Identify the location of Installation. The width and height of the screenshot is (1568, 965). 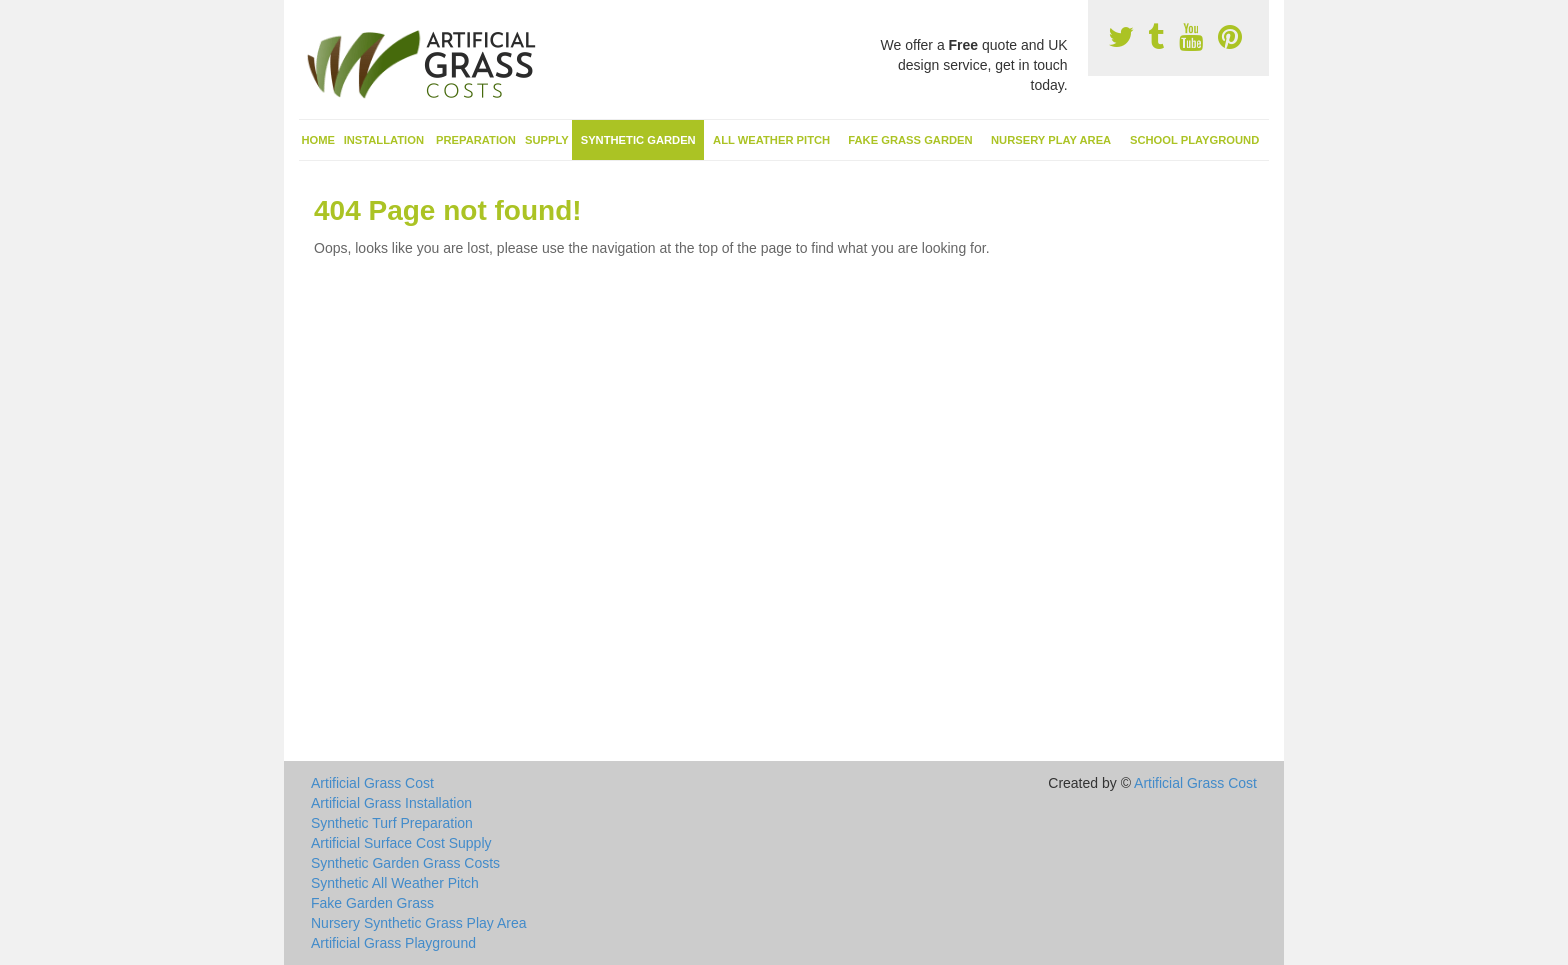
(384, 140).